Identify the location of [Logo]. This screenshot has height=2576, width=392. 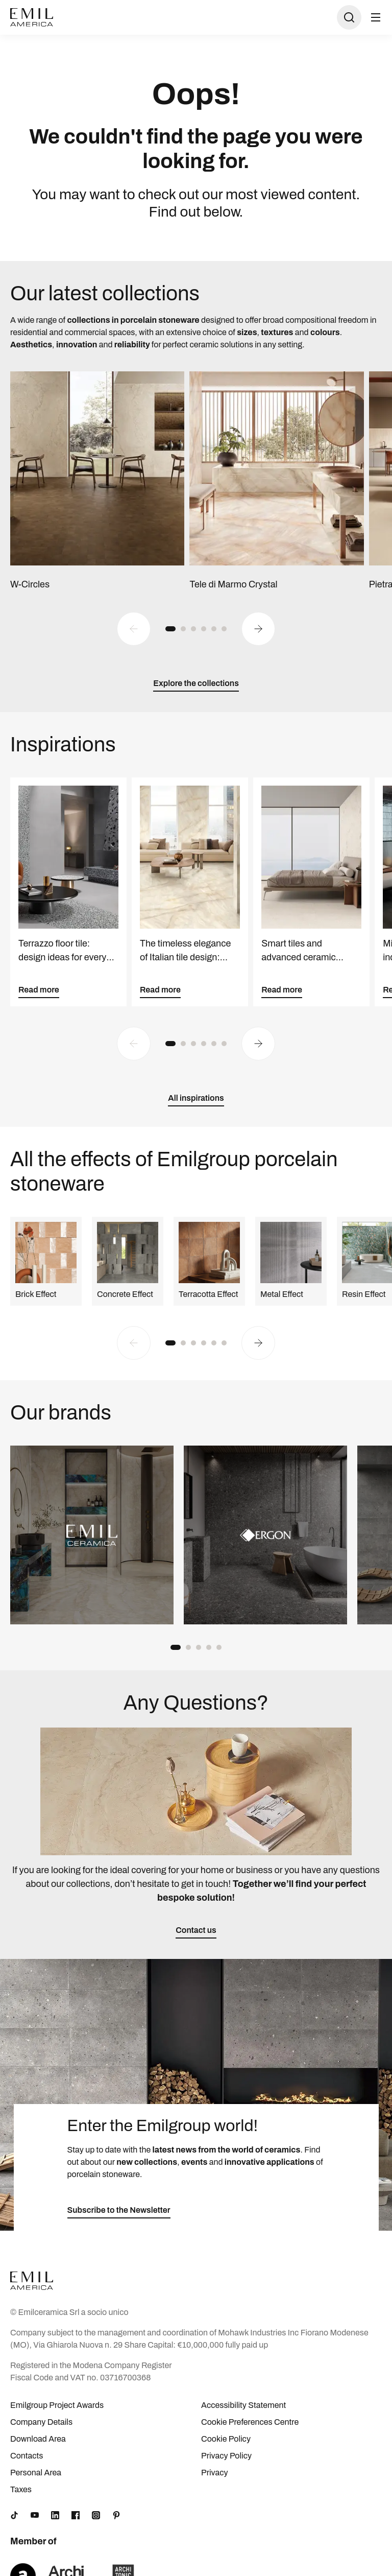
(31, 17).